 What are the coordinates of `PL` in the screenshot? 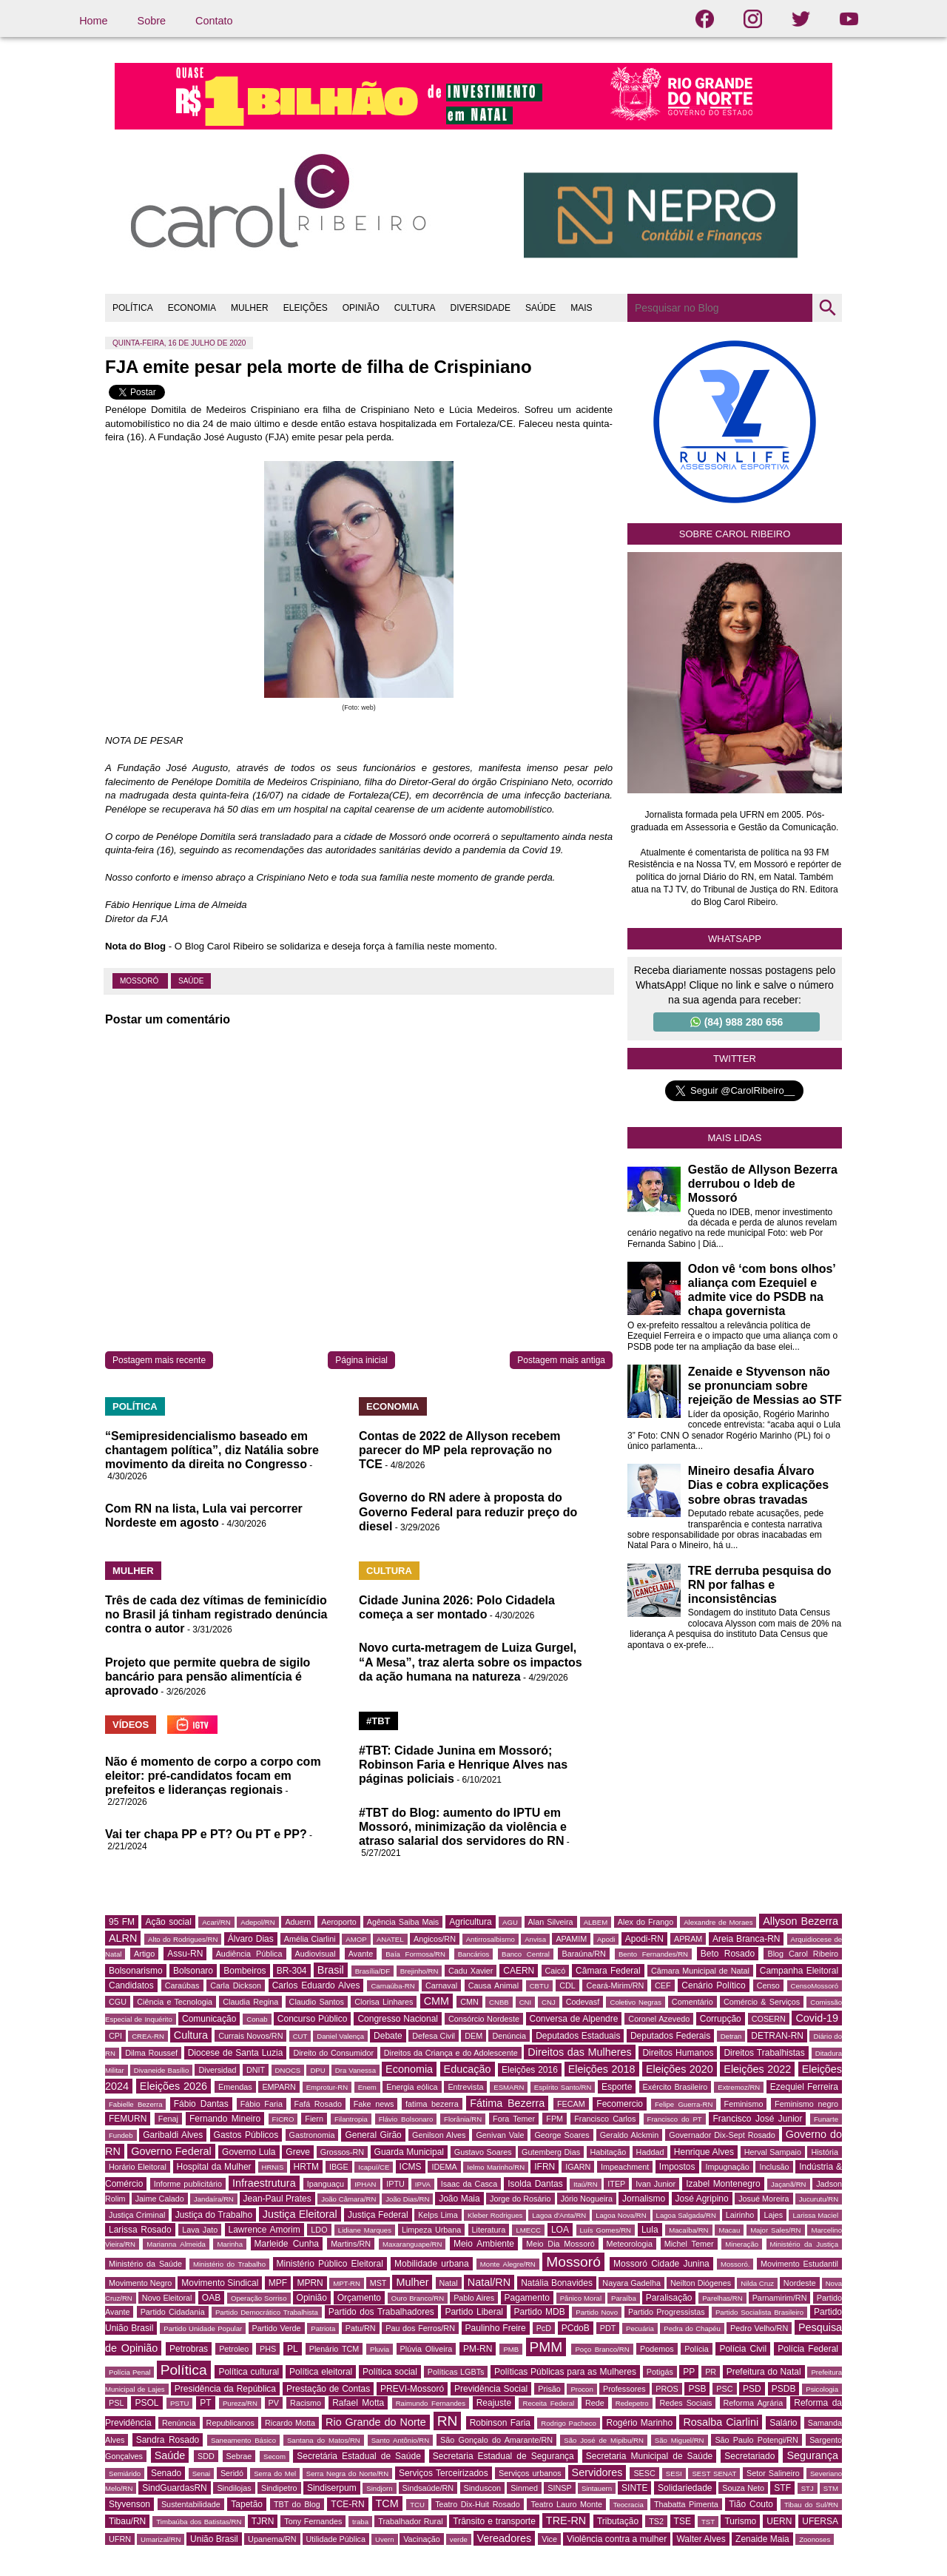 It's located at (292, 2349).